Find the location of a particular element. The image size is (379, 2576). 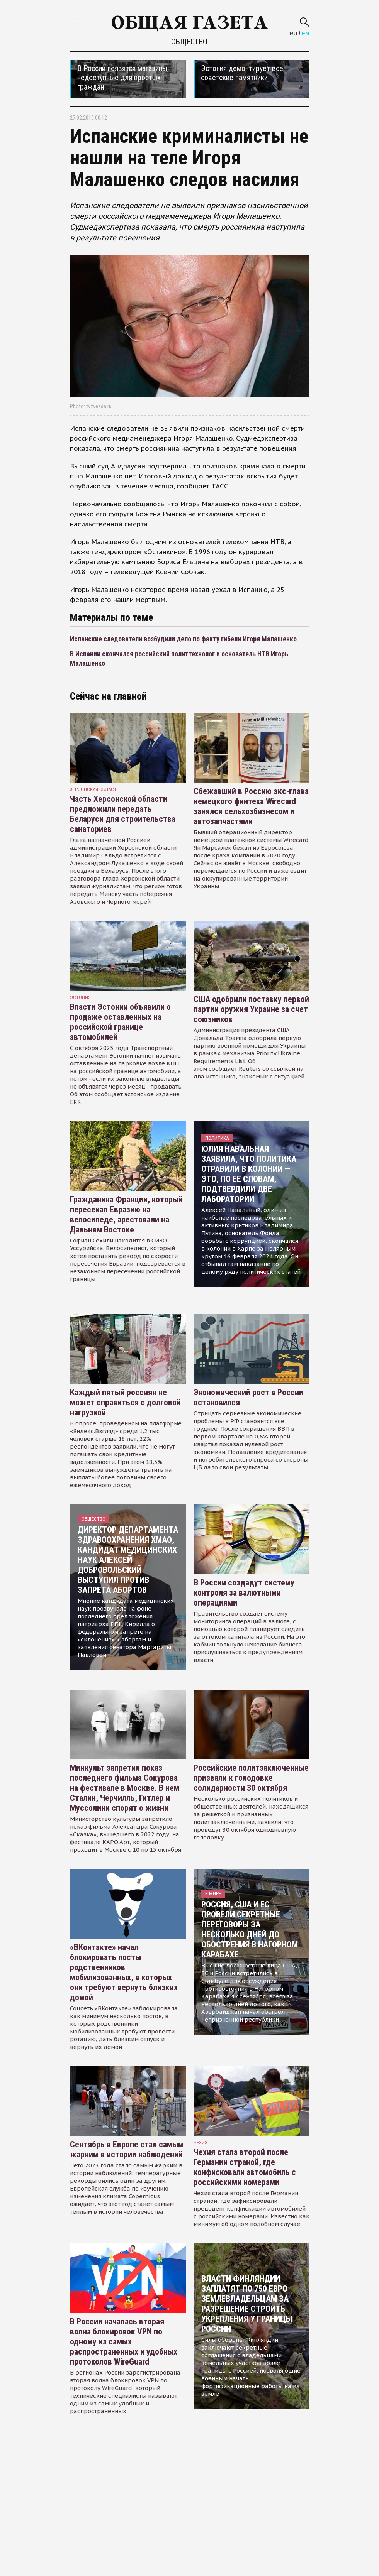

Сентябрь в Европе стал самым жарким в истории наблюдений is located at coordinates (127, 2149).